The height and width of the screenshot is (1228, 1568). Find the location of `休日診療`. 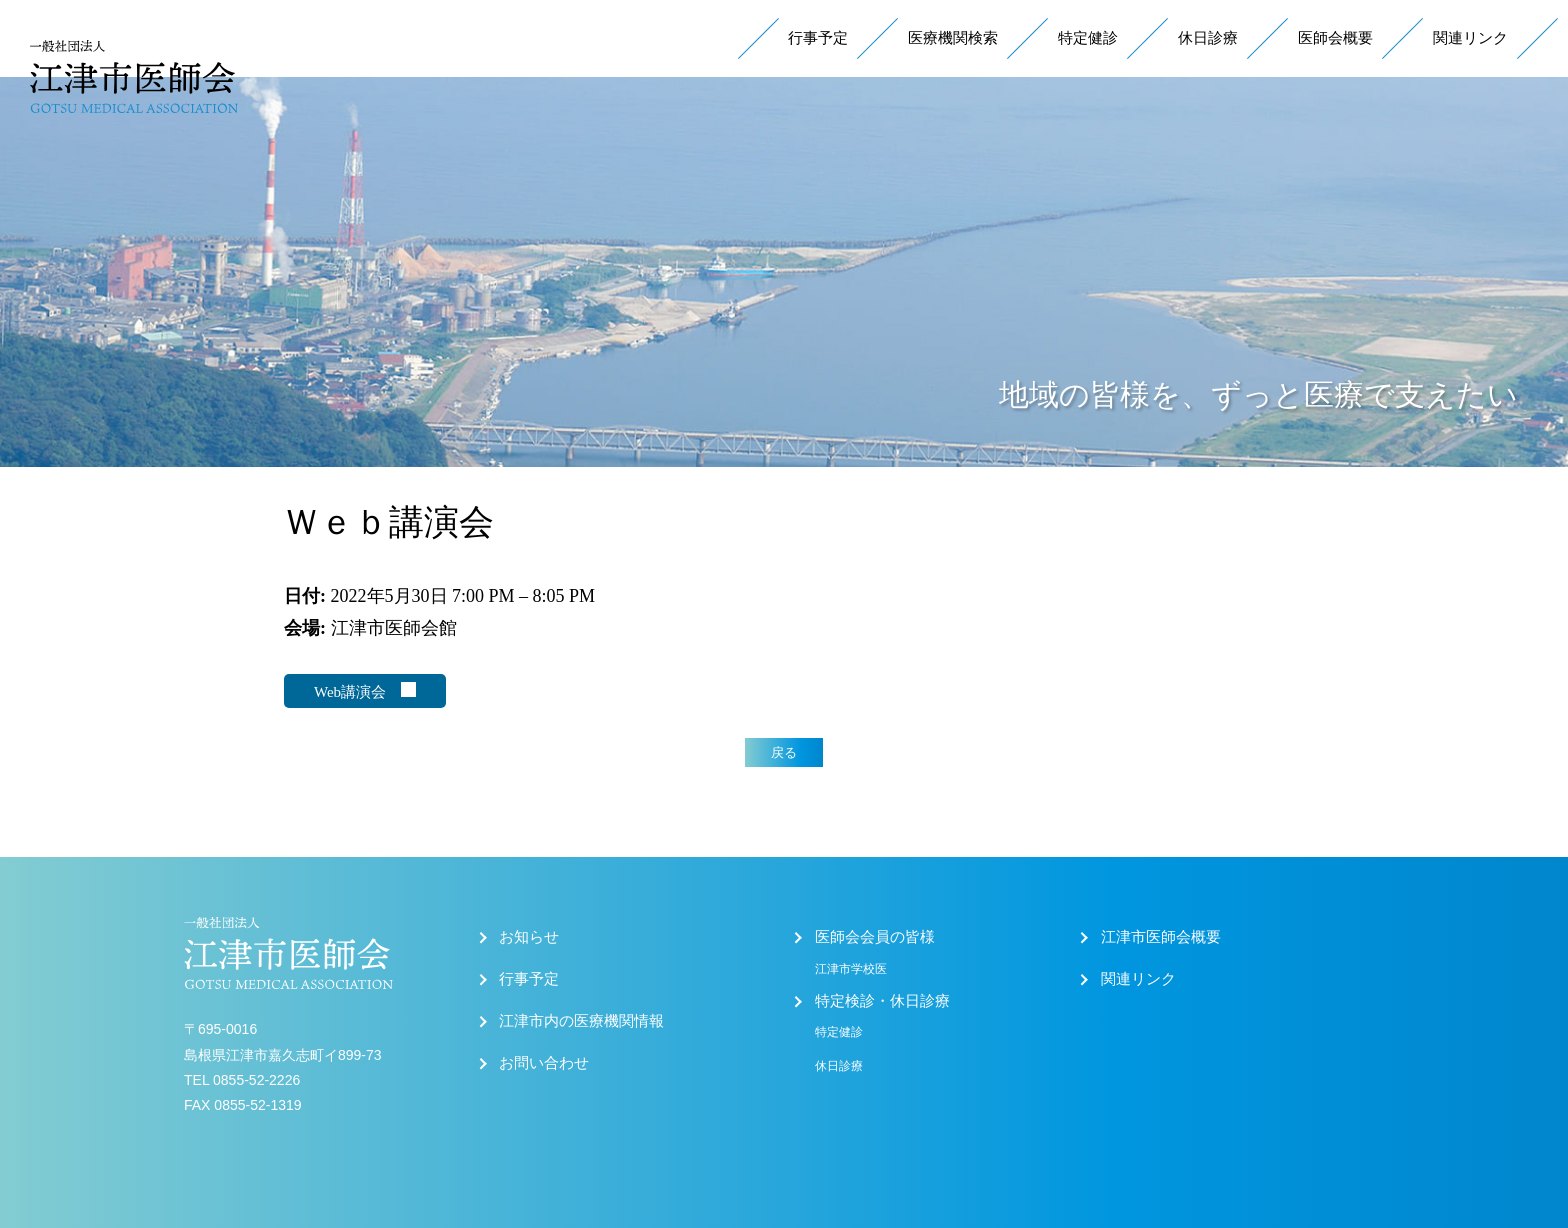

休日診療 is located at coordinates (1208, 38).